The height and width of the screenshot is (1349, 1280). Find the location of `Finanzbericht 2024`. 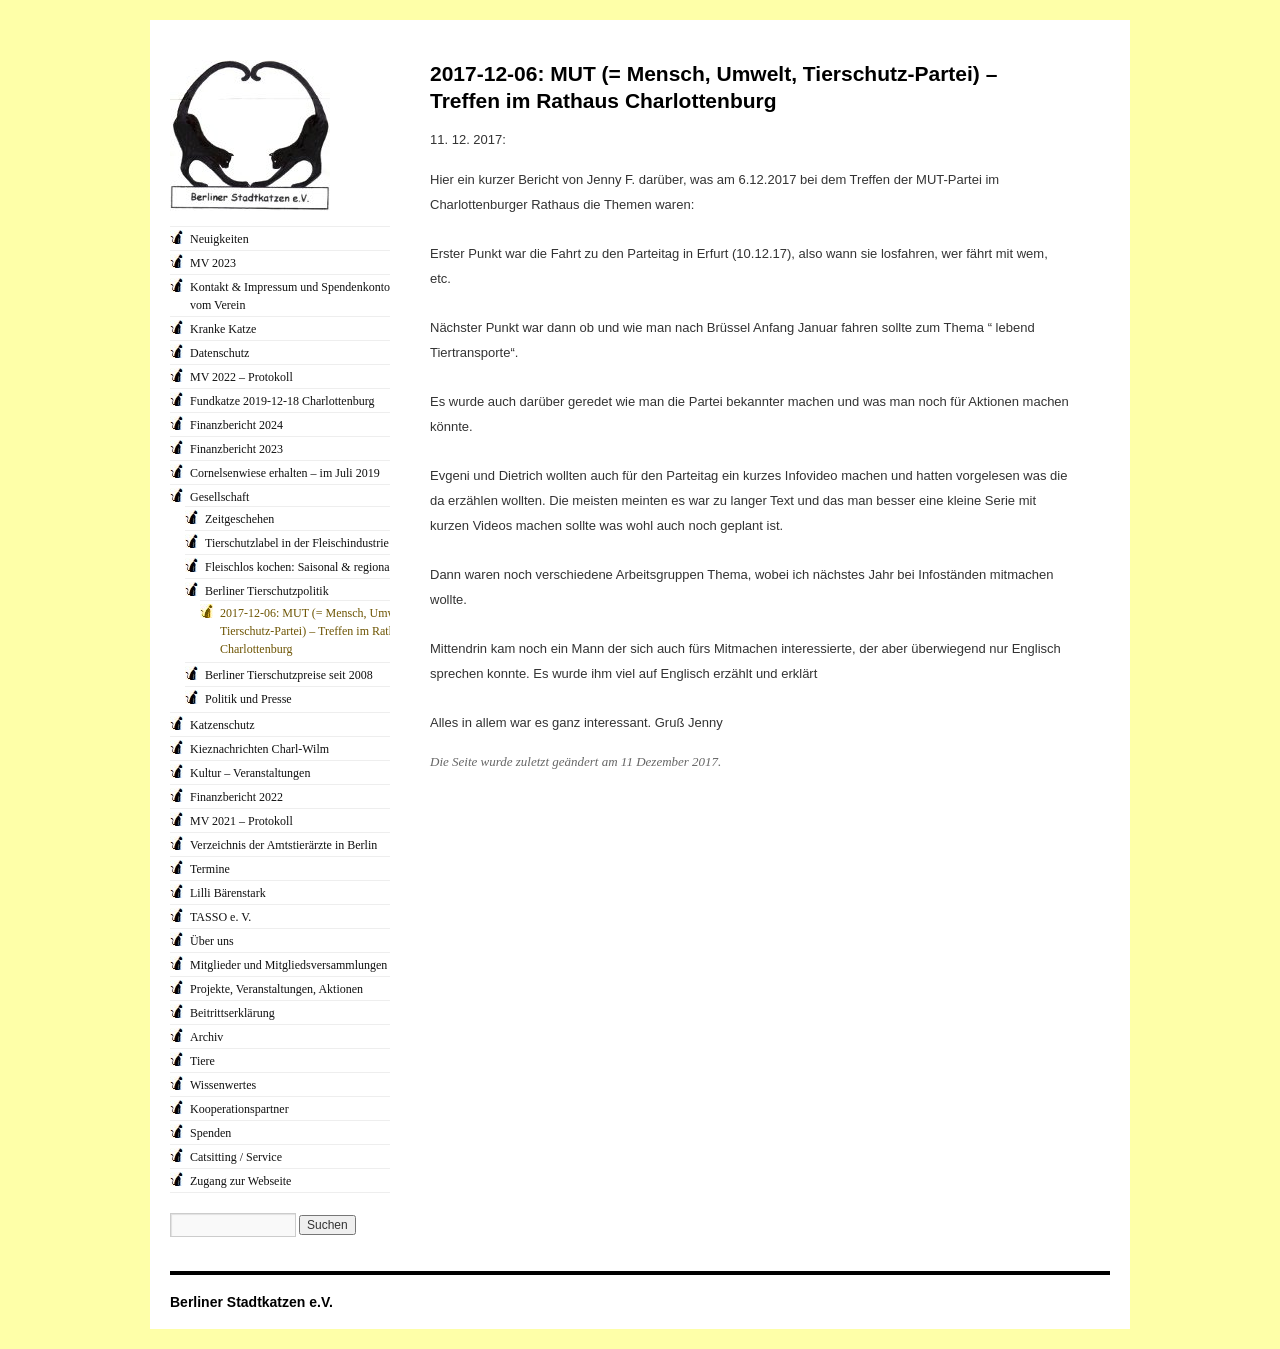

Finanzbericht 2024 is located at coordinates (236, 425).